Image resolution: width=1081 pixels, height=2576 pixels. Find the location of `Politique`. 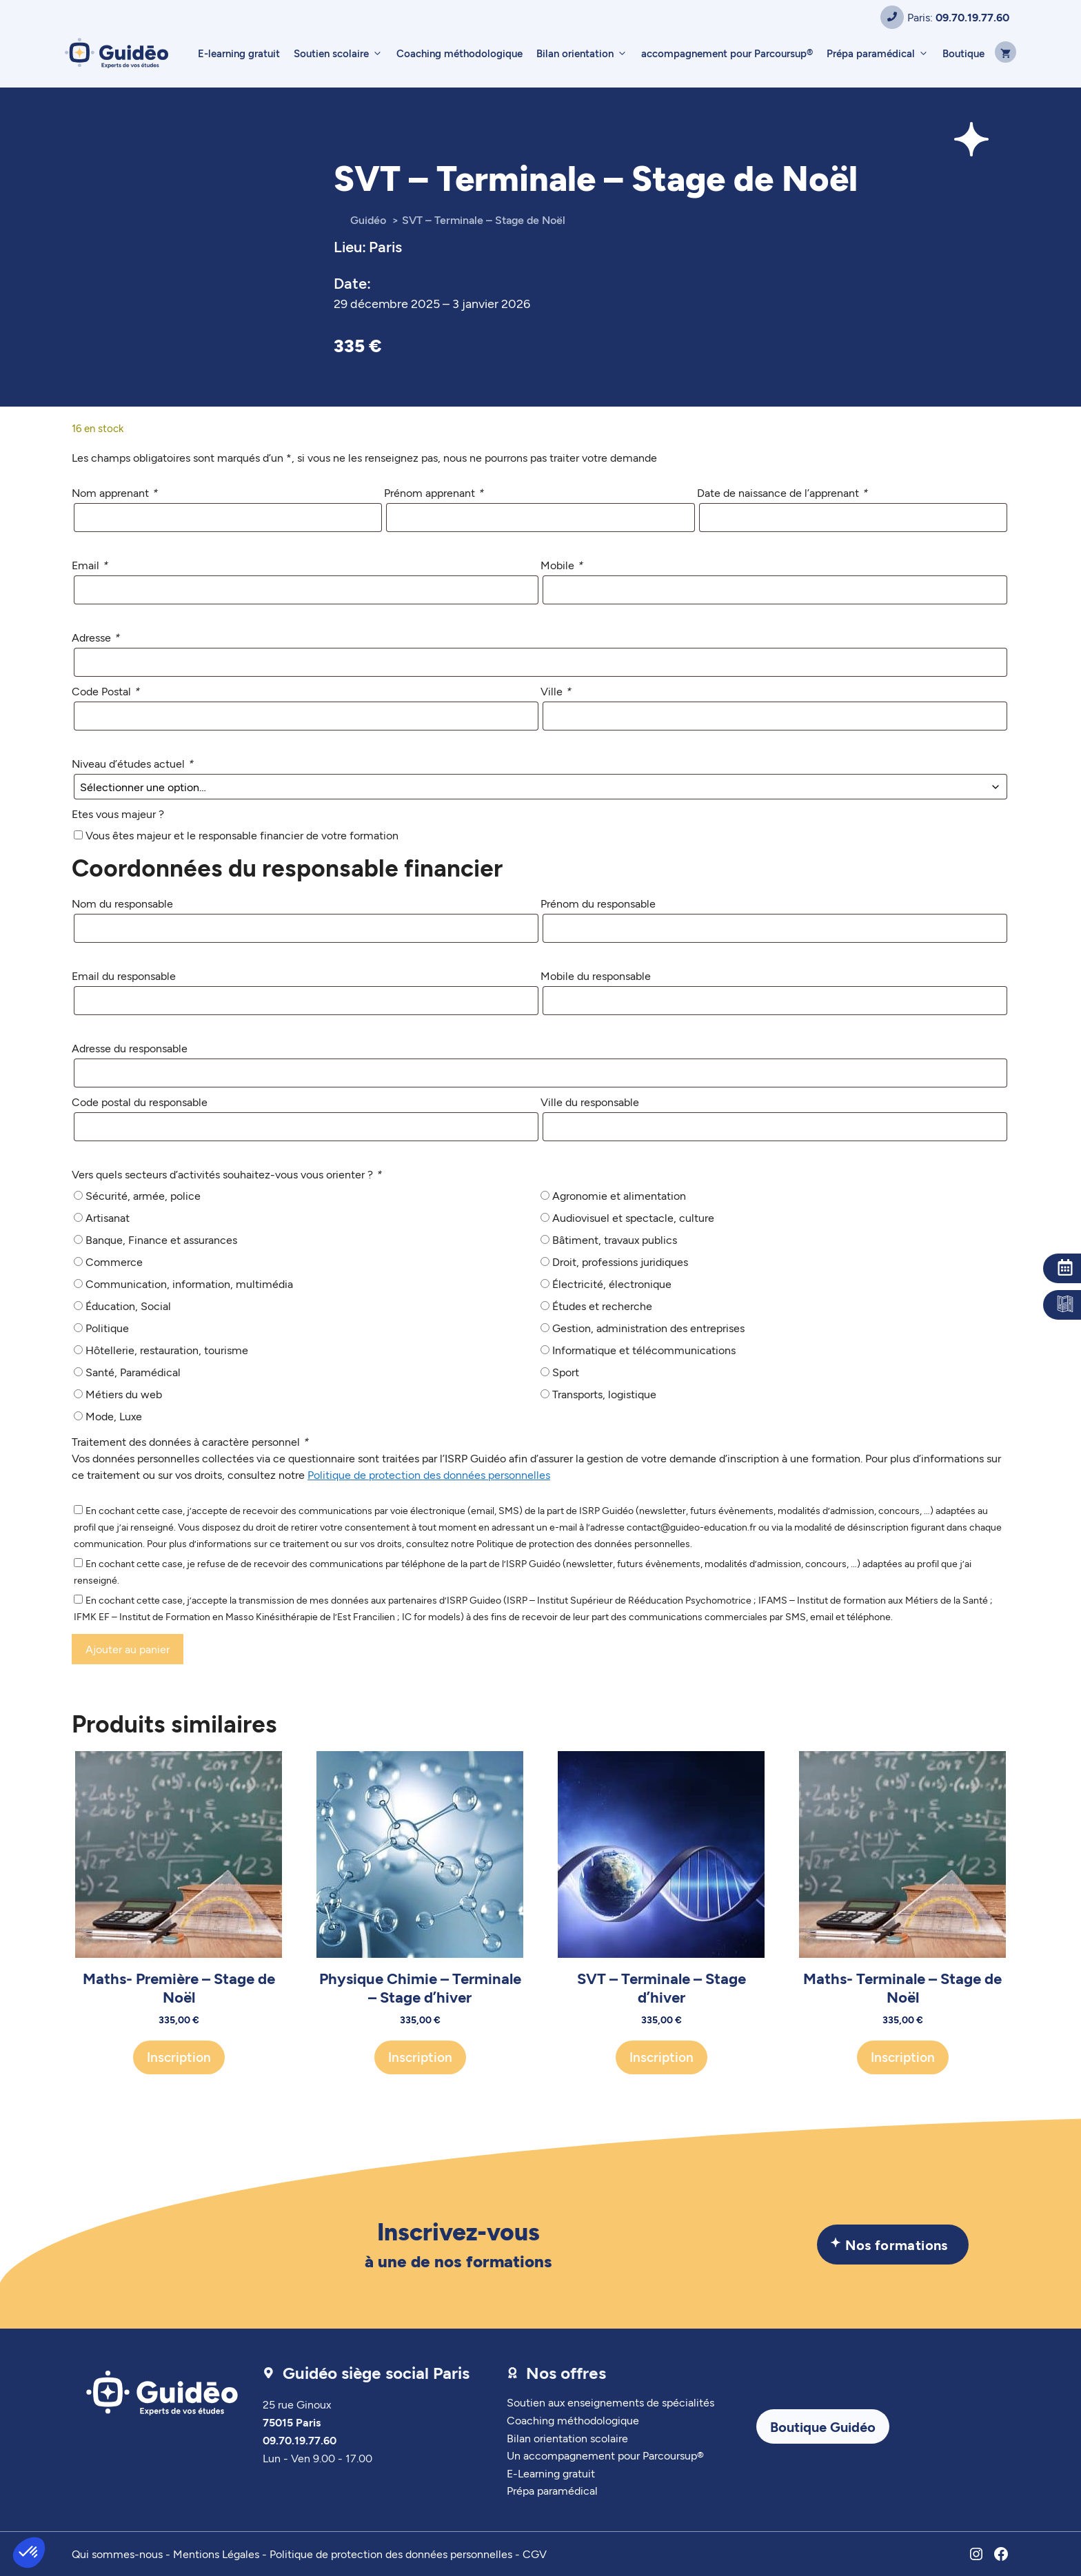

Politique is located at coordinates (107, 1327).